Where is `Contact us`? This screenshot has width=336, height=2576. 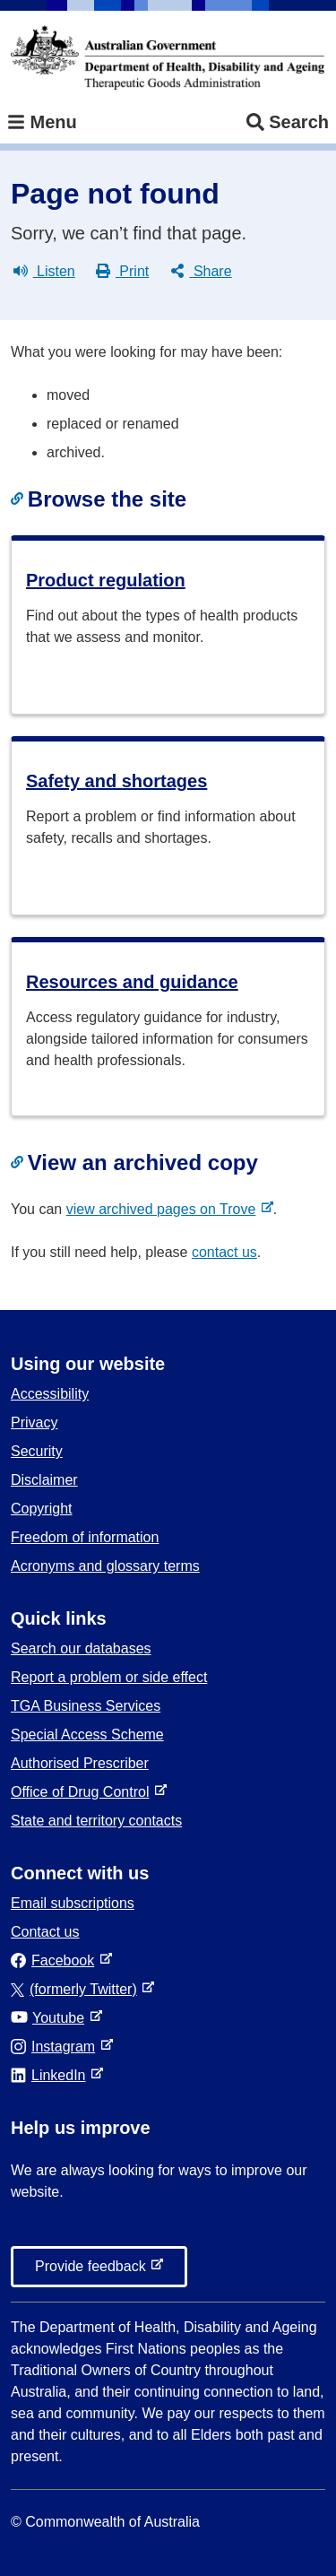
Contact us is located at coordinates (45, 1931).